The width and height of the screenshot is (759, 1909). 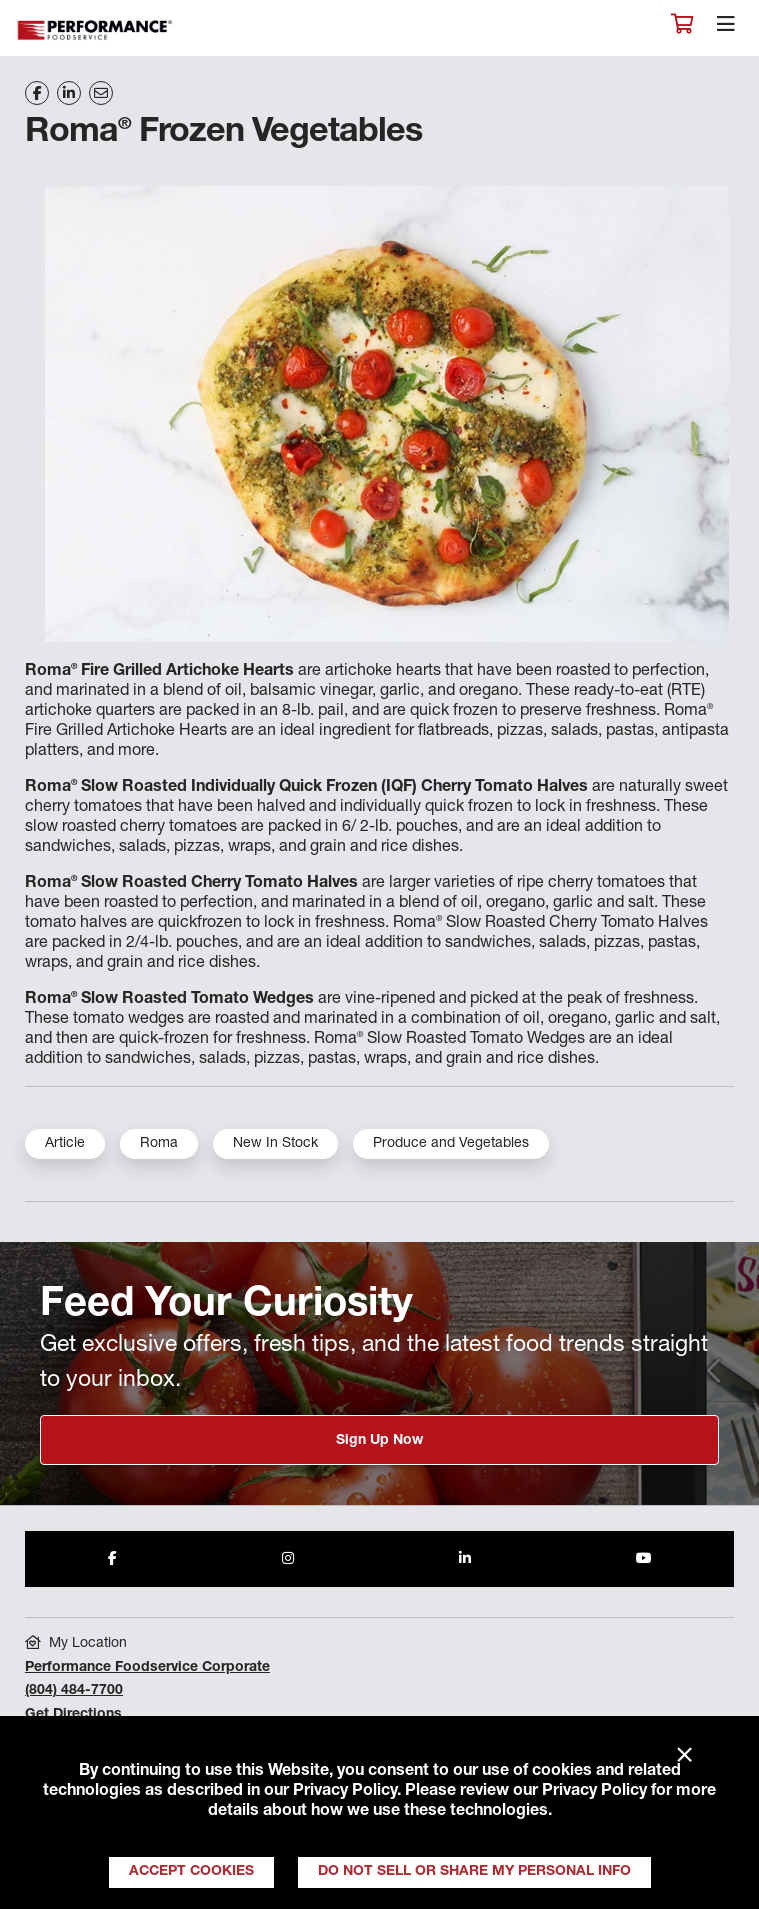 What do you see at coordinates (69, 93) in the screenshot?
I see `[Share on LinkedIn]` at bounding box center [69, 93].